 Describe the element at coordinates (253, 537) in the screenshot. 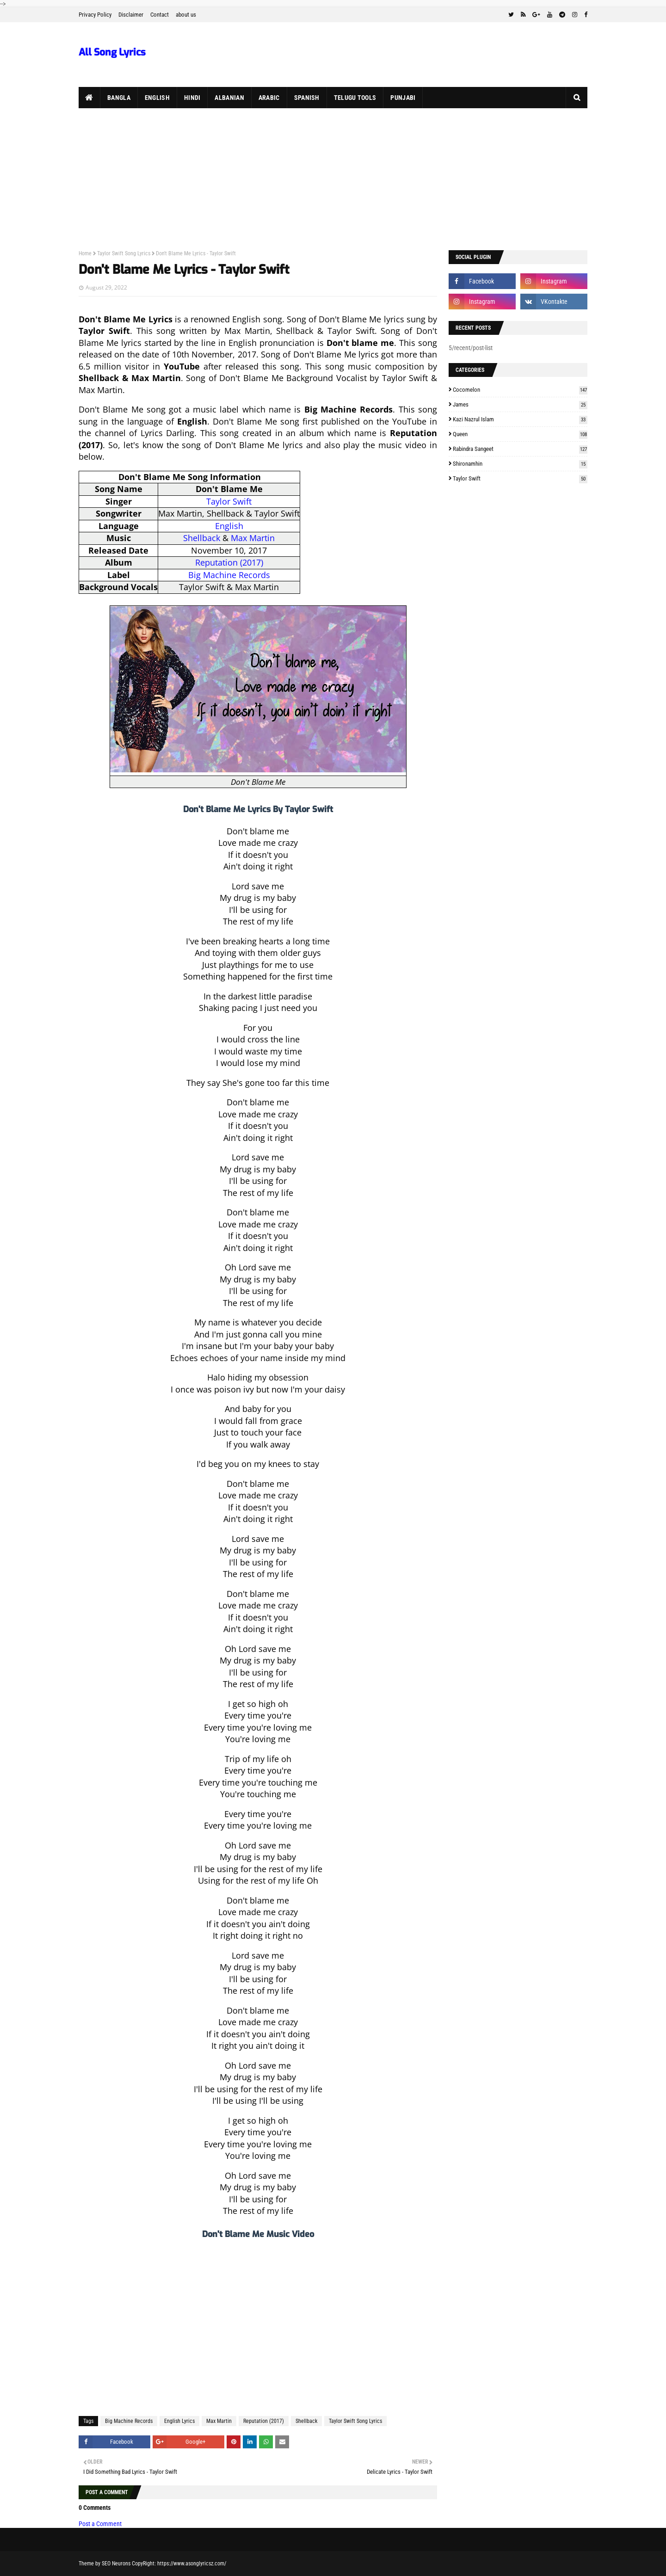

I see `Max Martin` at that location.